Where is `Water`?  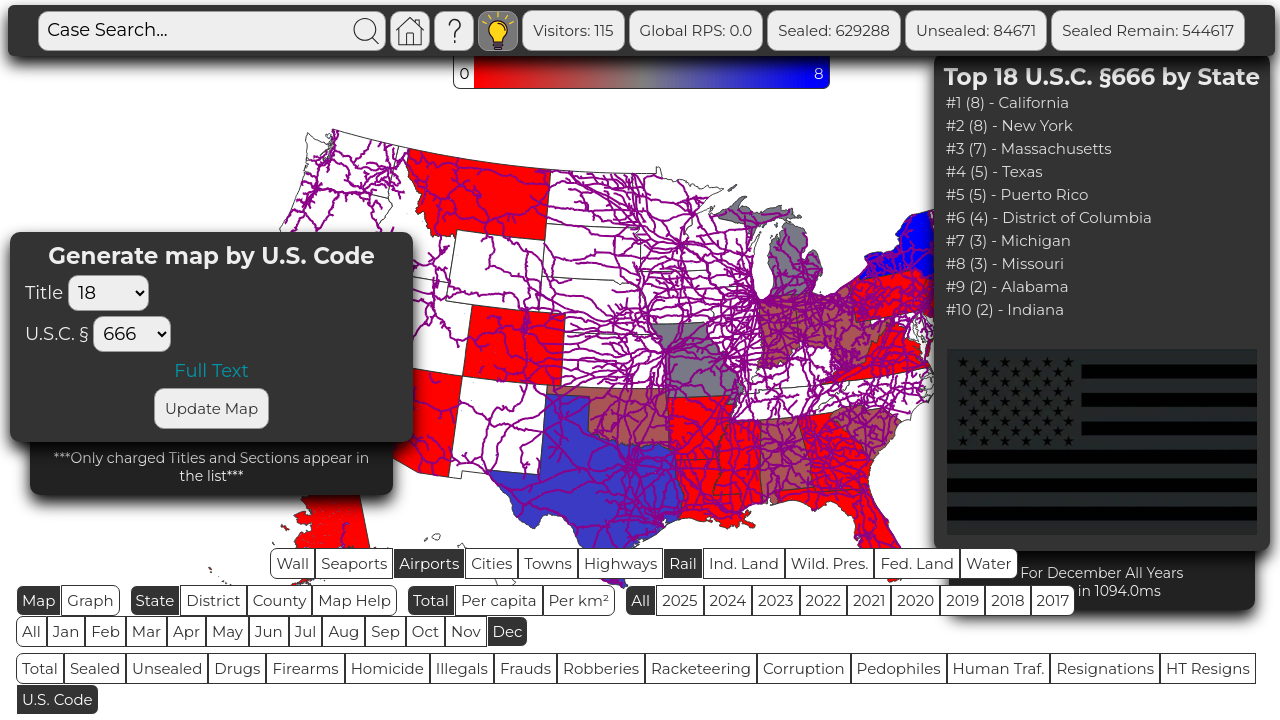 Water is located at coordinates (989, 563).